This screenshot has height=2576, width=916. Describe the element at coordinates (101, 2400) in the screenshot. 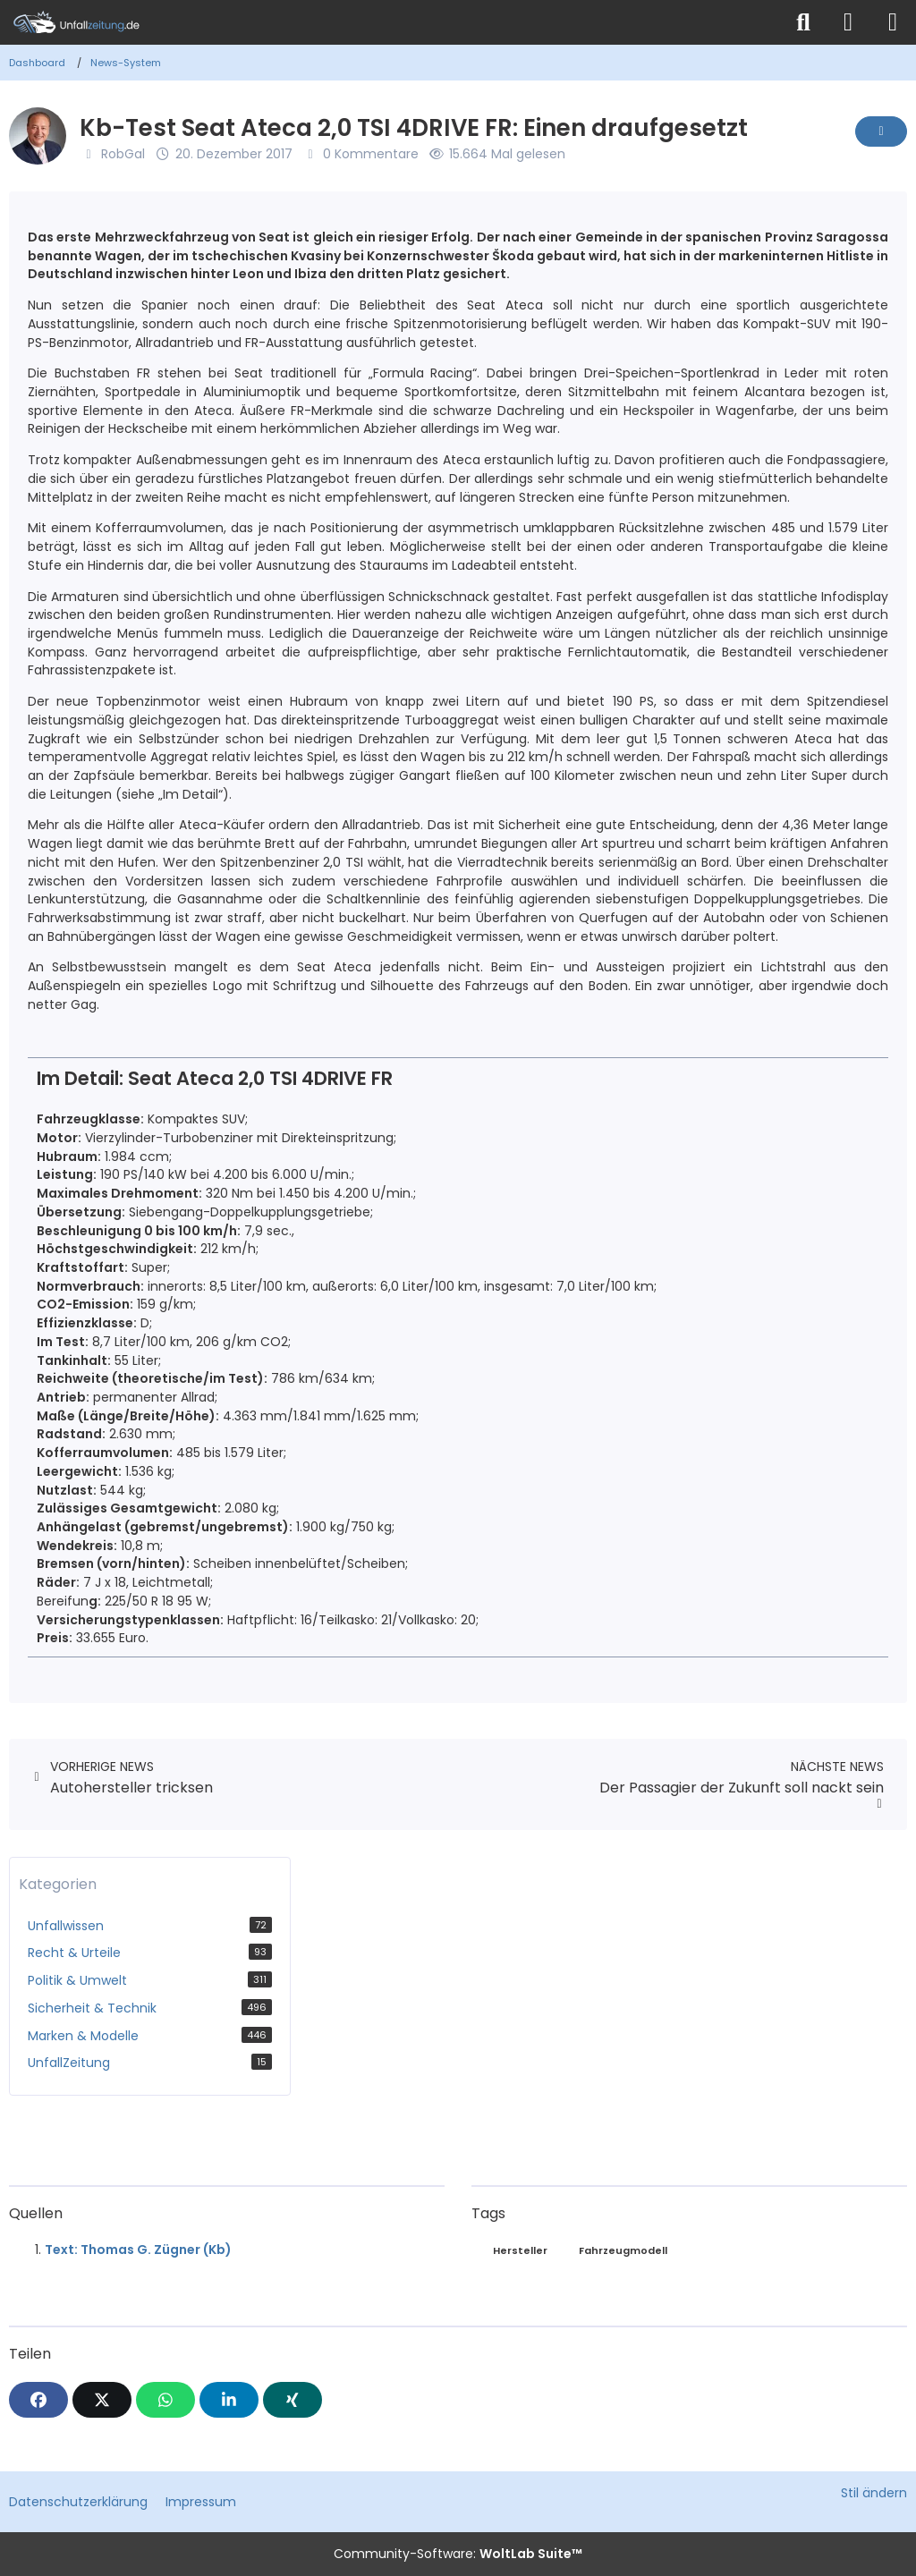

I see `[X]` at that location.